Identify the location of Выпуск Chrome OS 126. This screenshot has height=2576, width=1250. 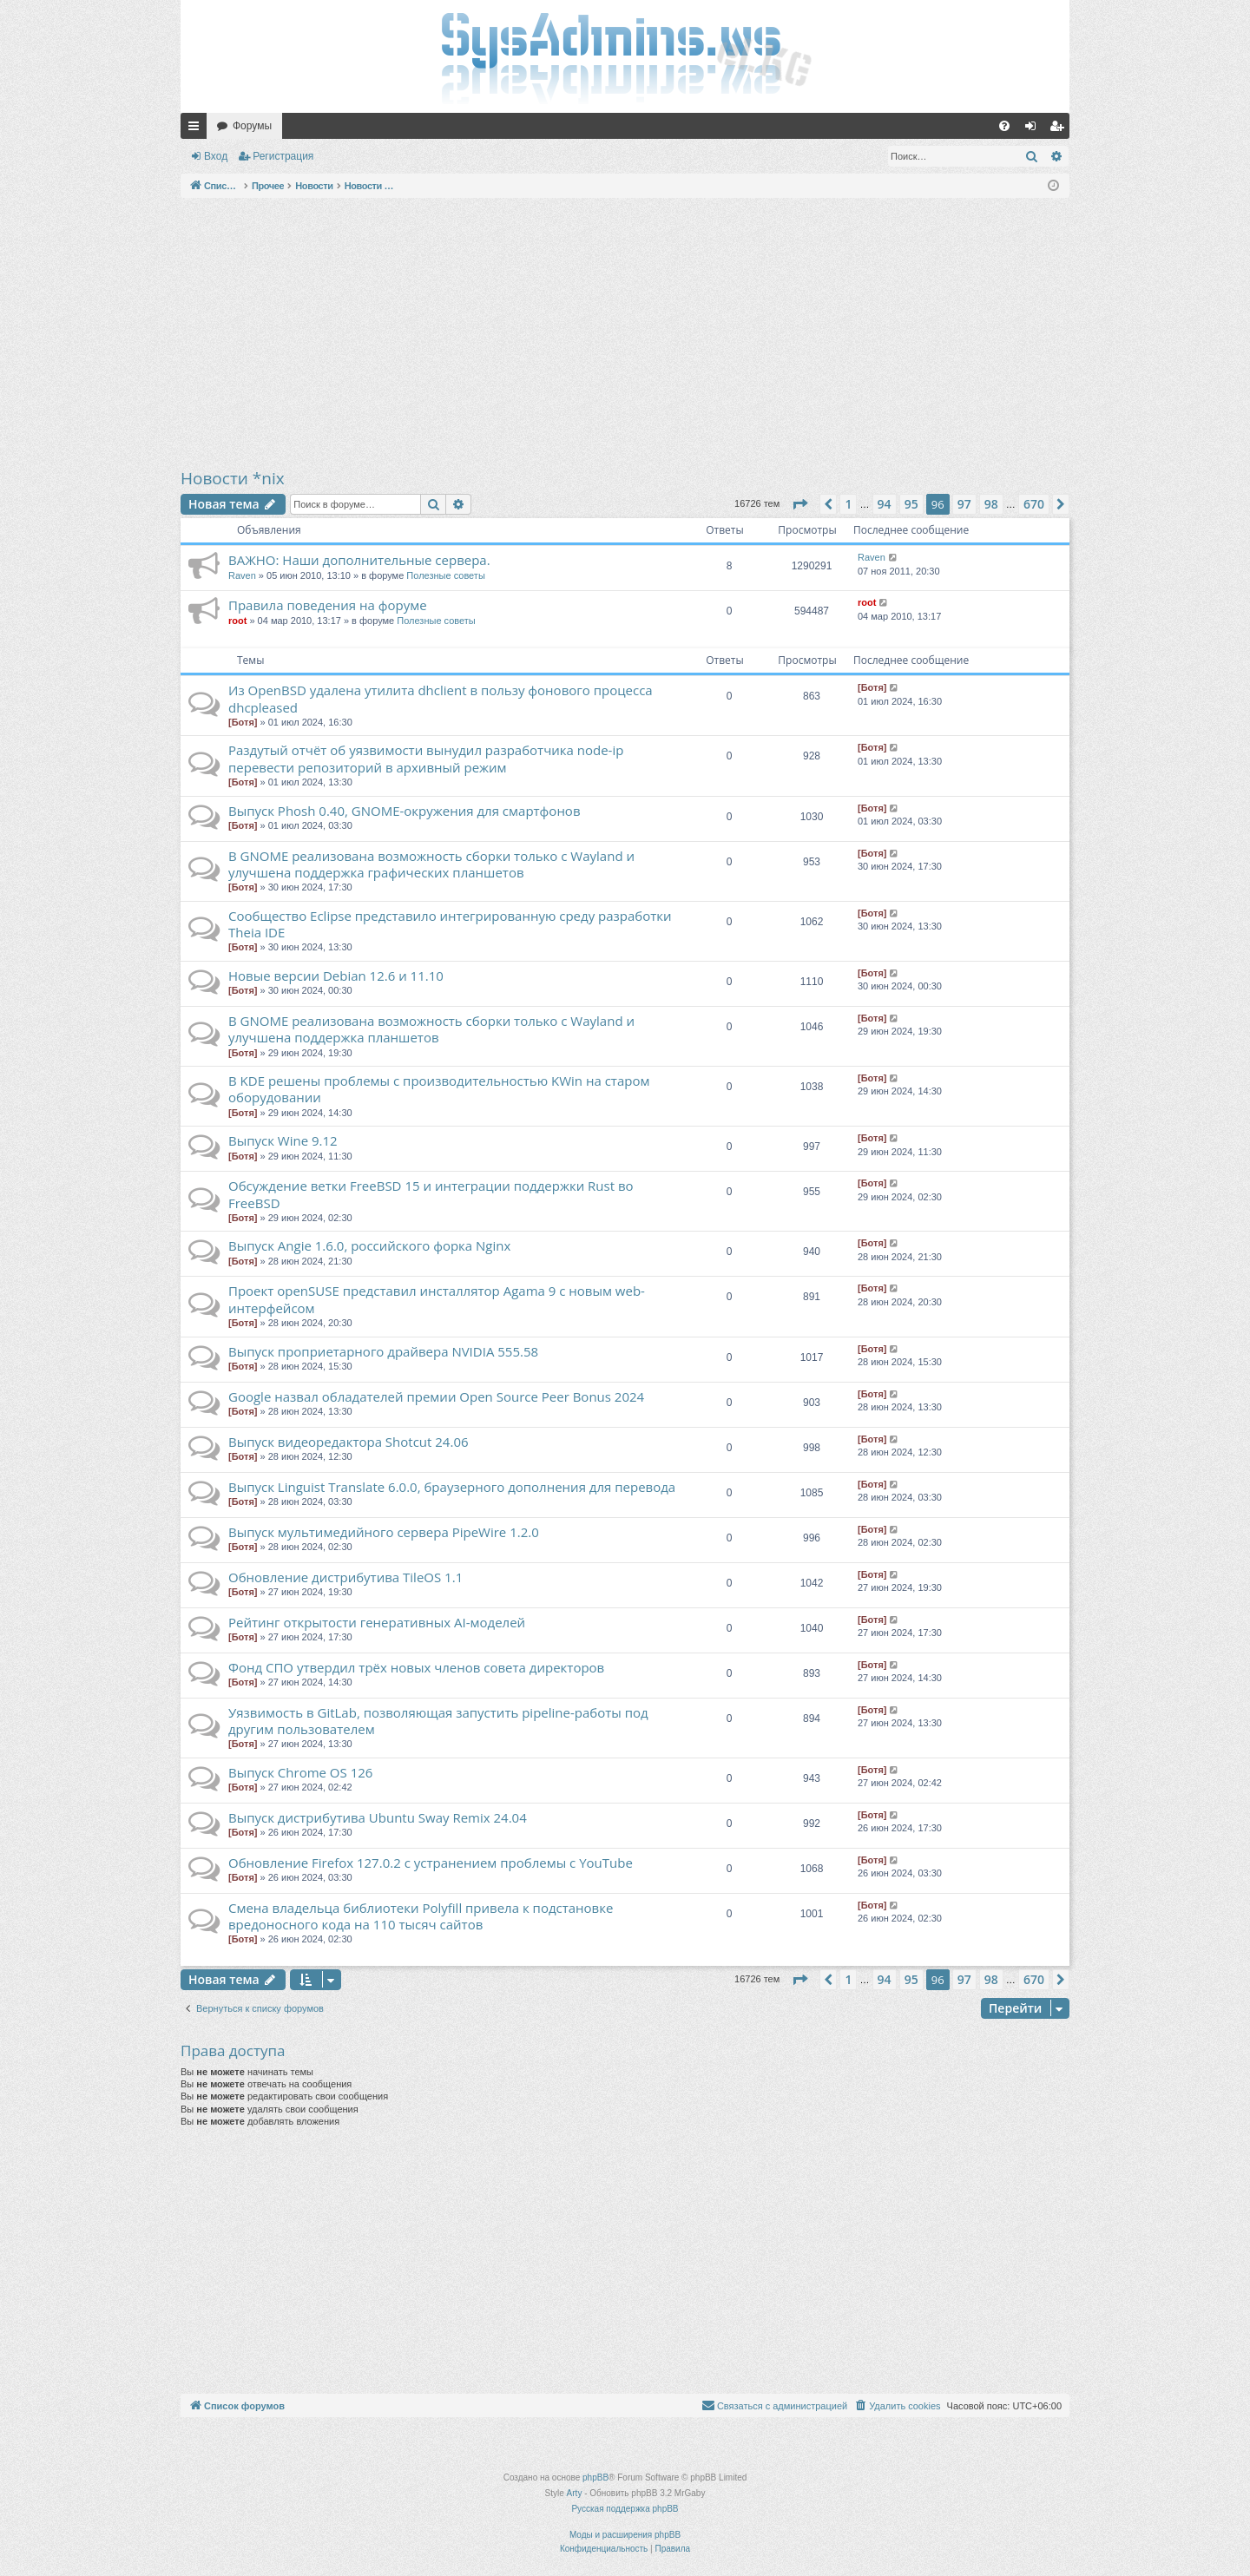
(300, 1772).